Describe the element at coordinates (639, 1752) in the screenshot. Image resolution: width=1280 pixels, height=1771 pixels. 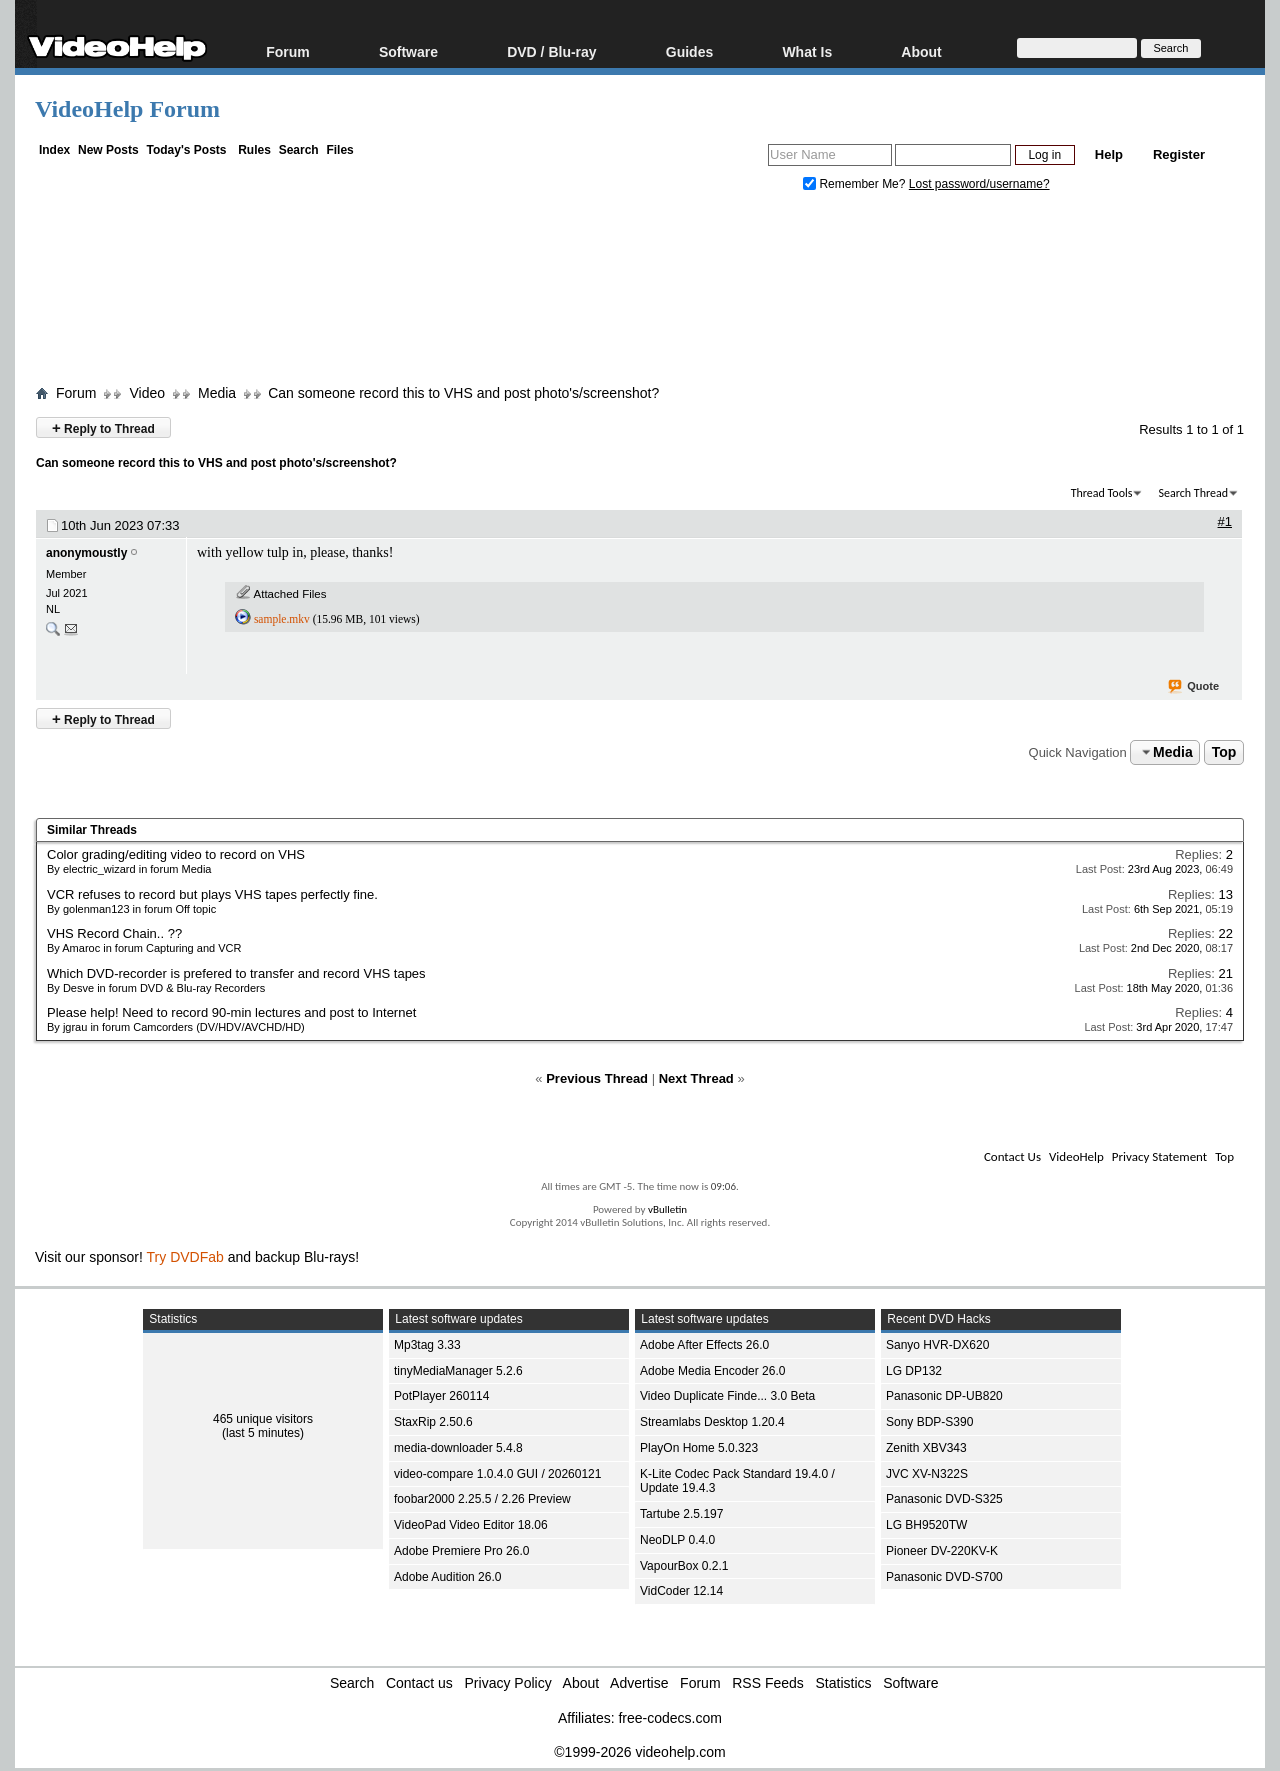
I see `©1999-2026 videohelp.com` at that location.